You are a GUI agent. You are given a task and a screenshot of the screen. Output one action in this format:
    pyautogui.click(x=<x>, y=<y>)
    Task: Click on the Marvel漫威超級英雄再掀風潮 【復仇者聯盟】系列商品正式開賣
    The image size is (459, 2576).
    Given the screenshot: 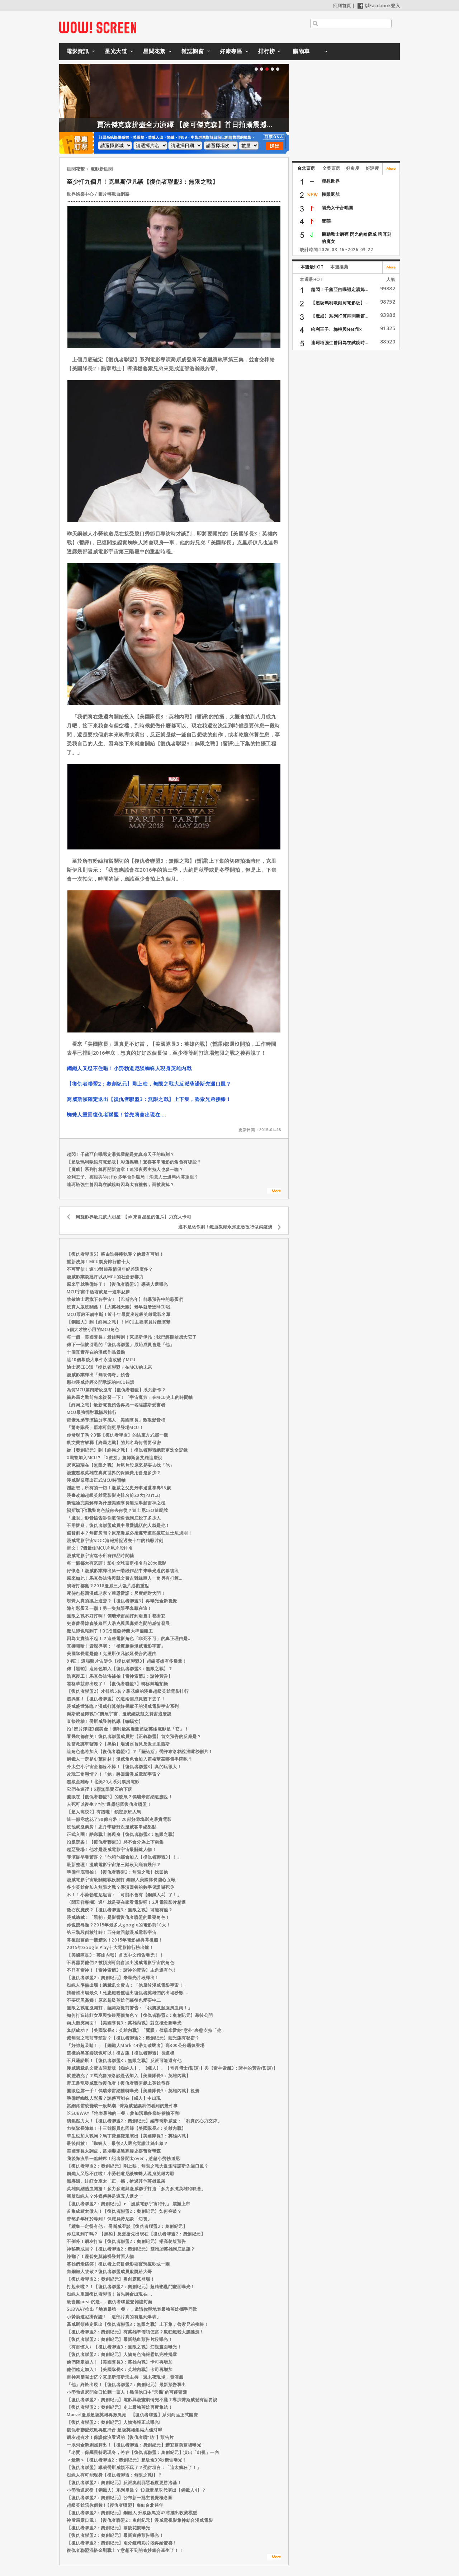 What is the action you would take?
    pyautogui.click(x=132, y=2415)
    